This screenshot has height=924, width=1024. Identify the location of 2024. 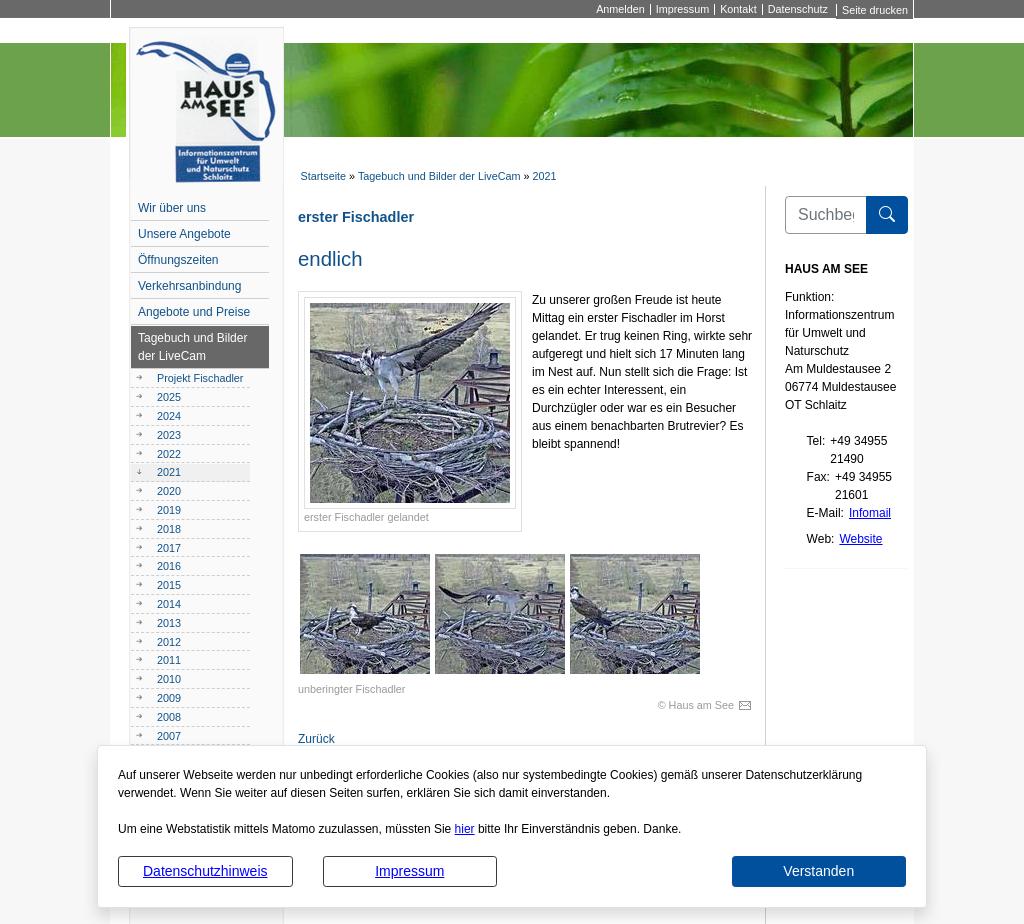
(169, 416).